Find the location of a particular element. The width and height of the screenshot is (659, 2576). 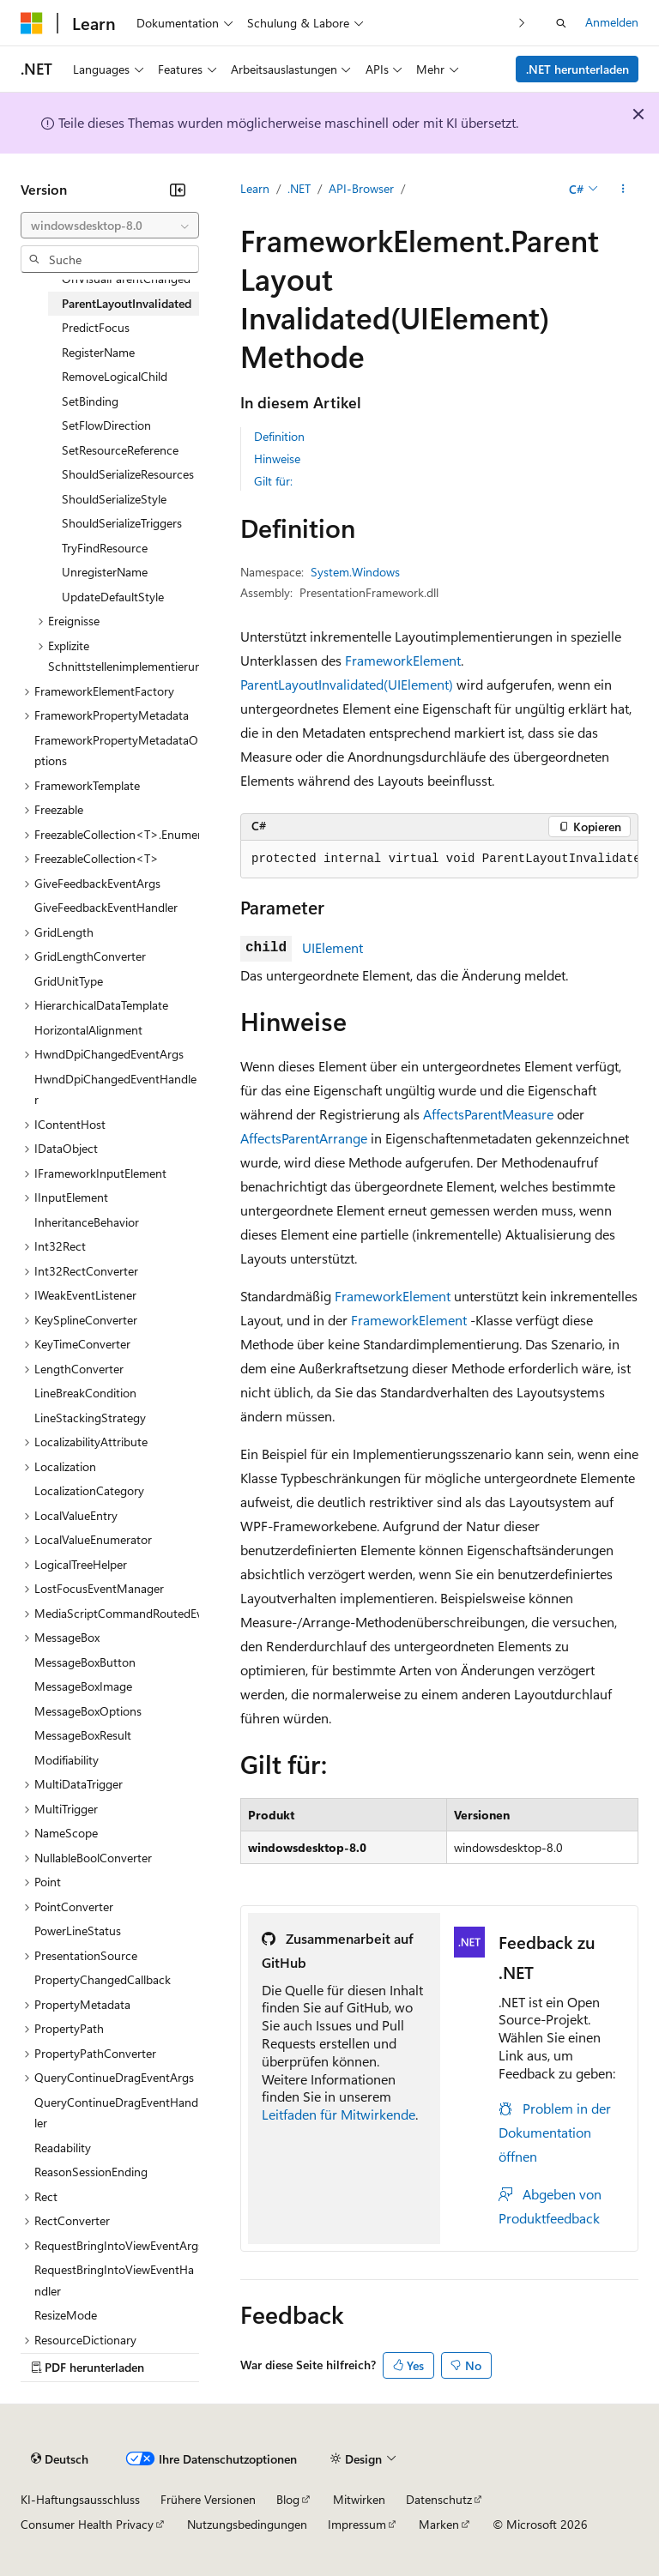

SetBinding [treeitem] is located at coordinates (90, 401).